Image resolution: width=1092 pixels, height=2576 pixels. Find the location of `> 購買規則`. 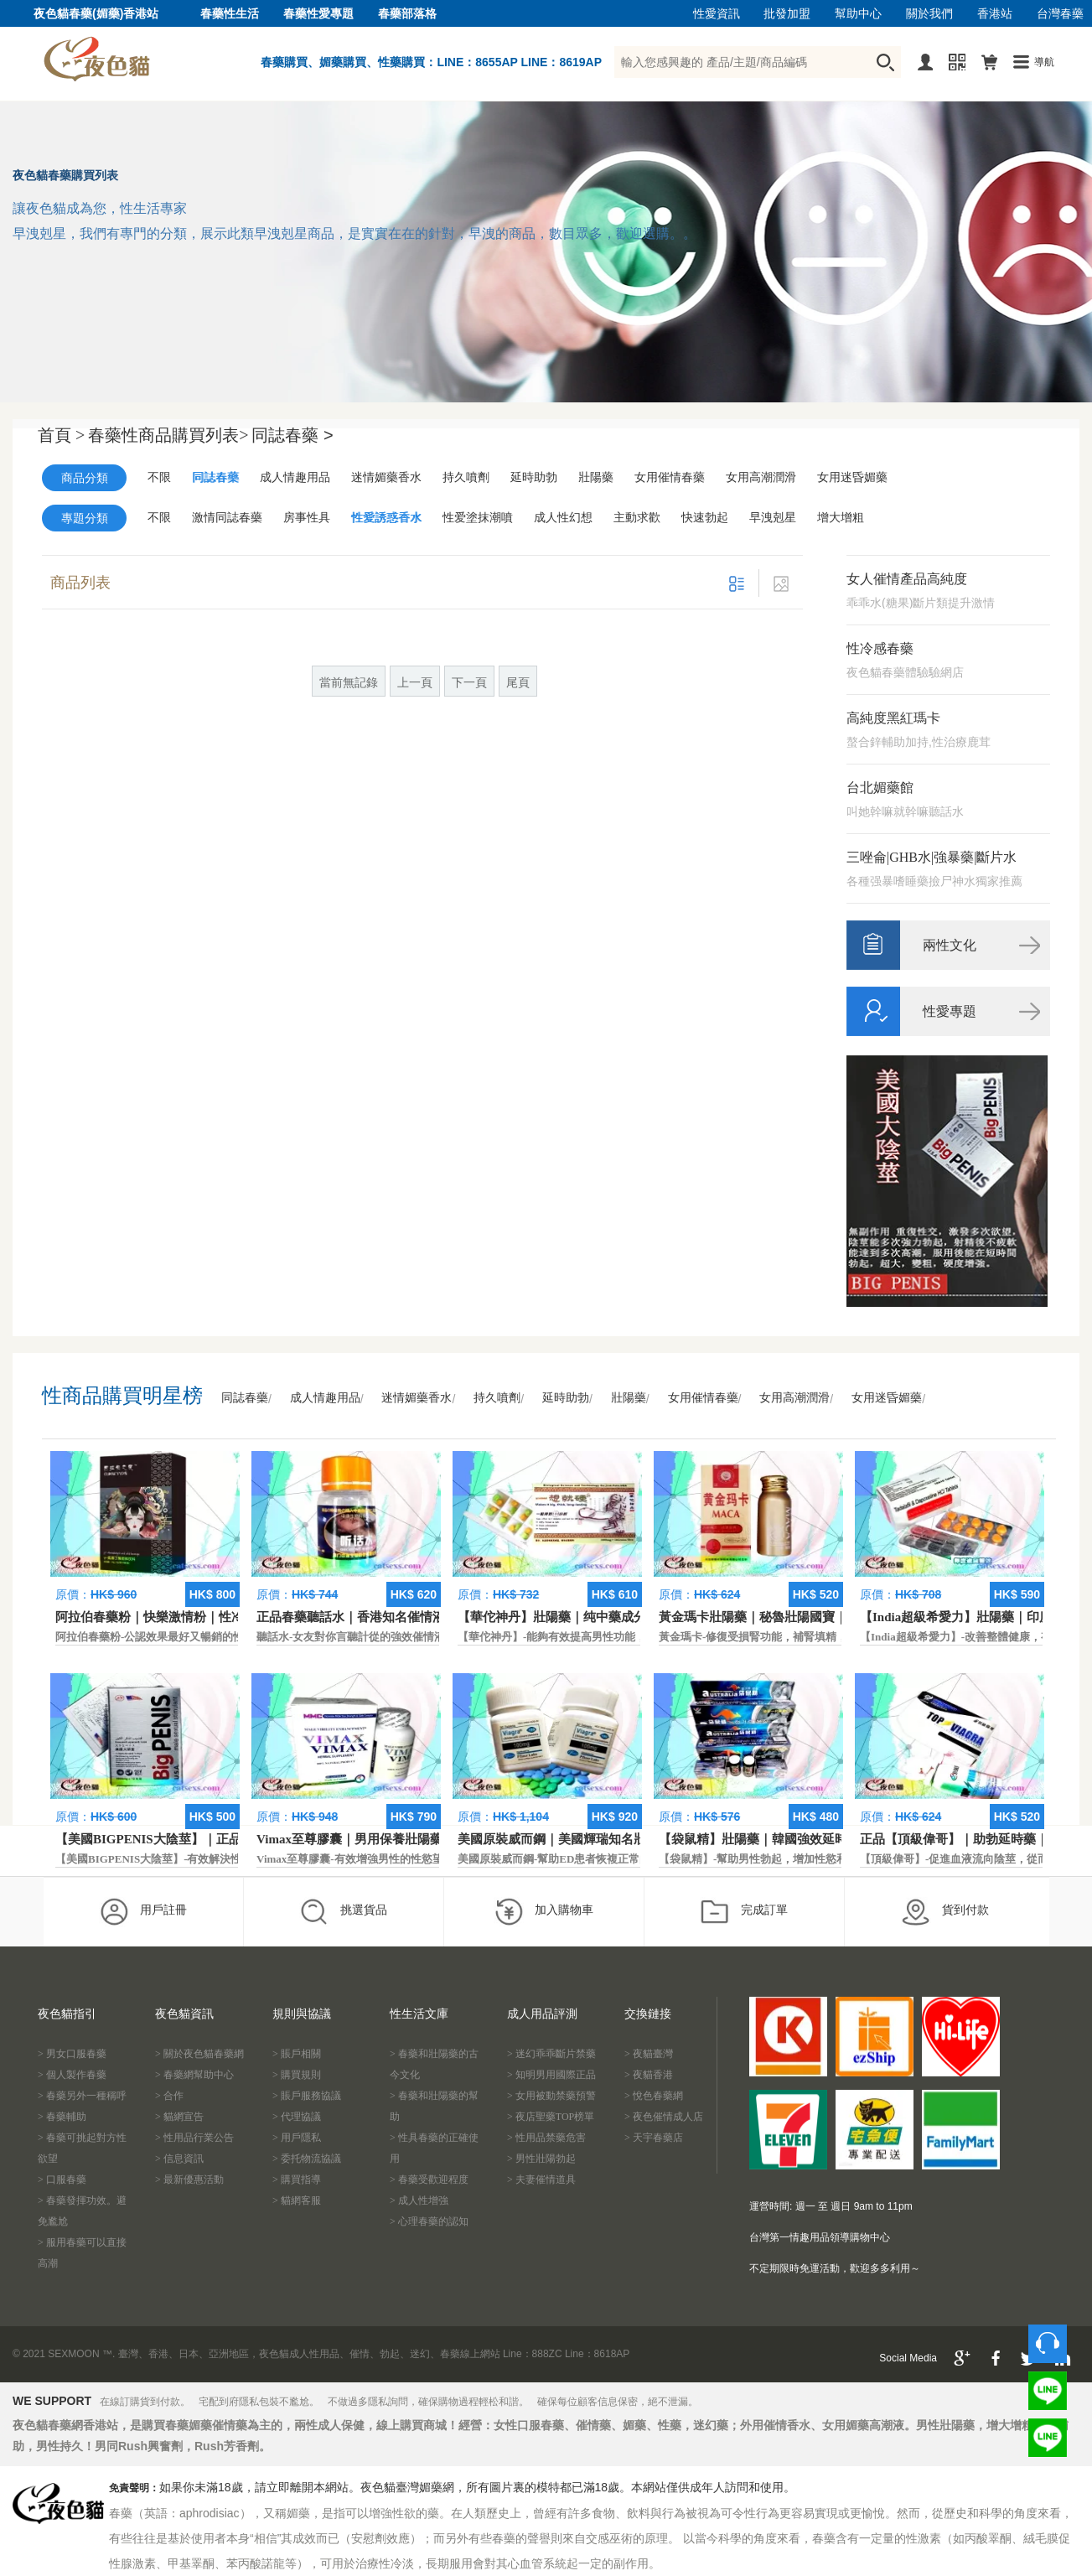

> 購買規則 is located at coordinates (296, 2075).